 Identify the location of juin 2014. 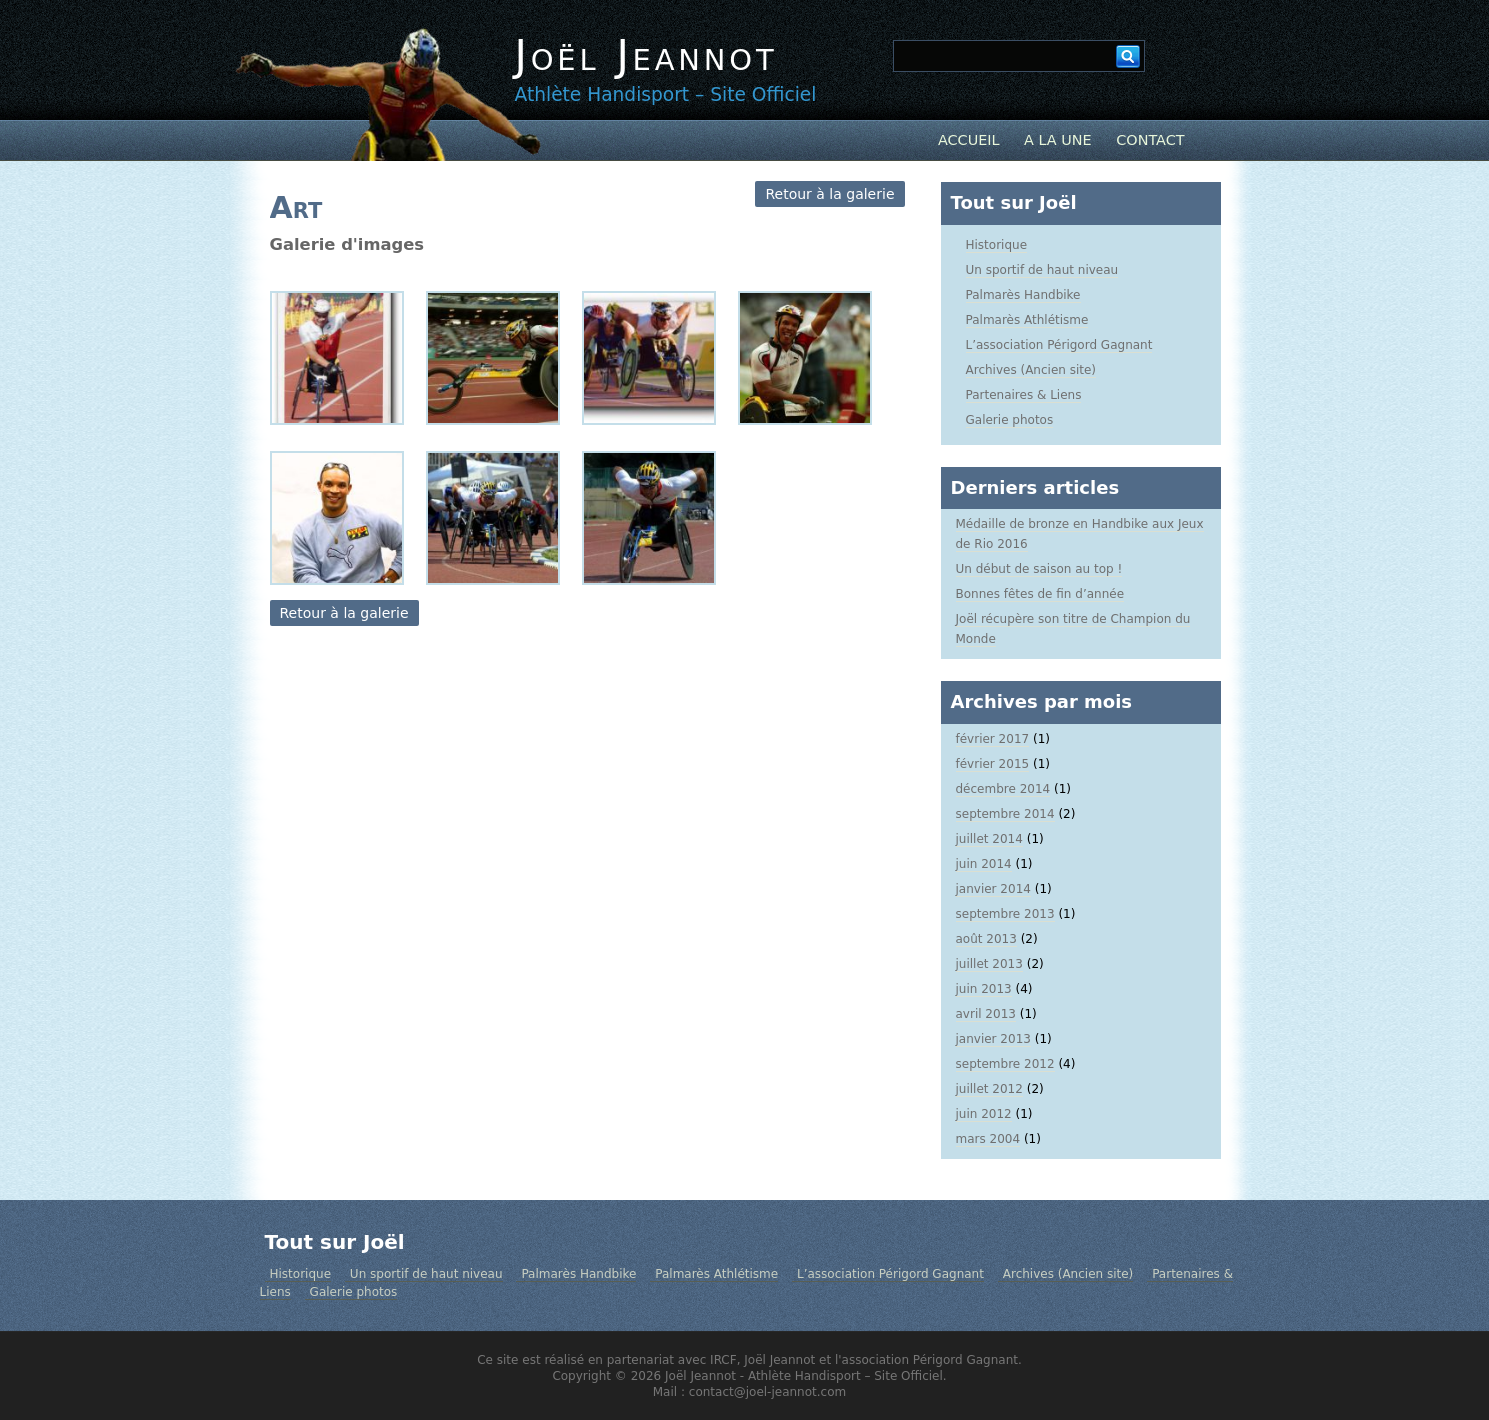
(984, 864).